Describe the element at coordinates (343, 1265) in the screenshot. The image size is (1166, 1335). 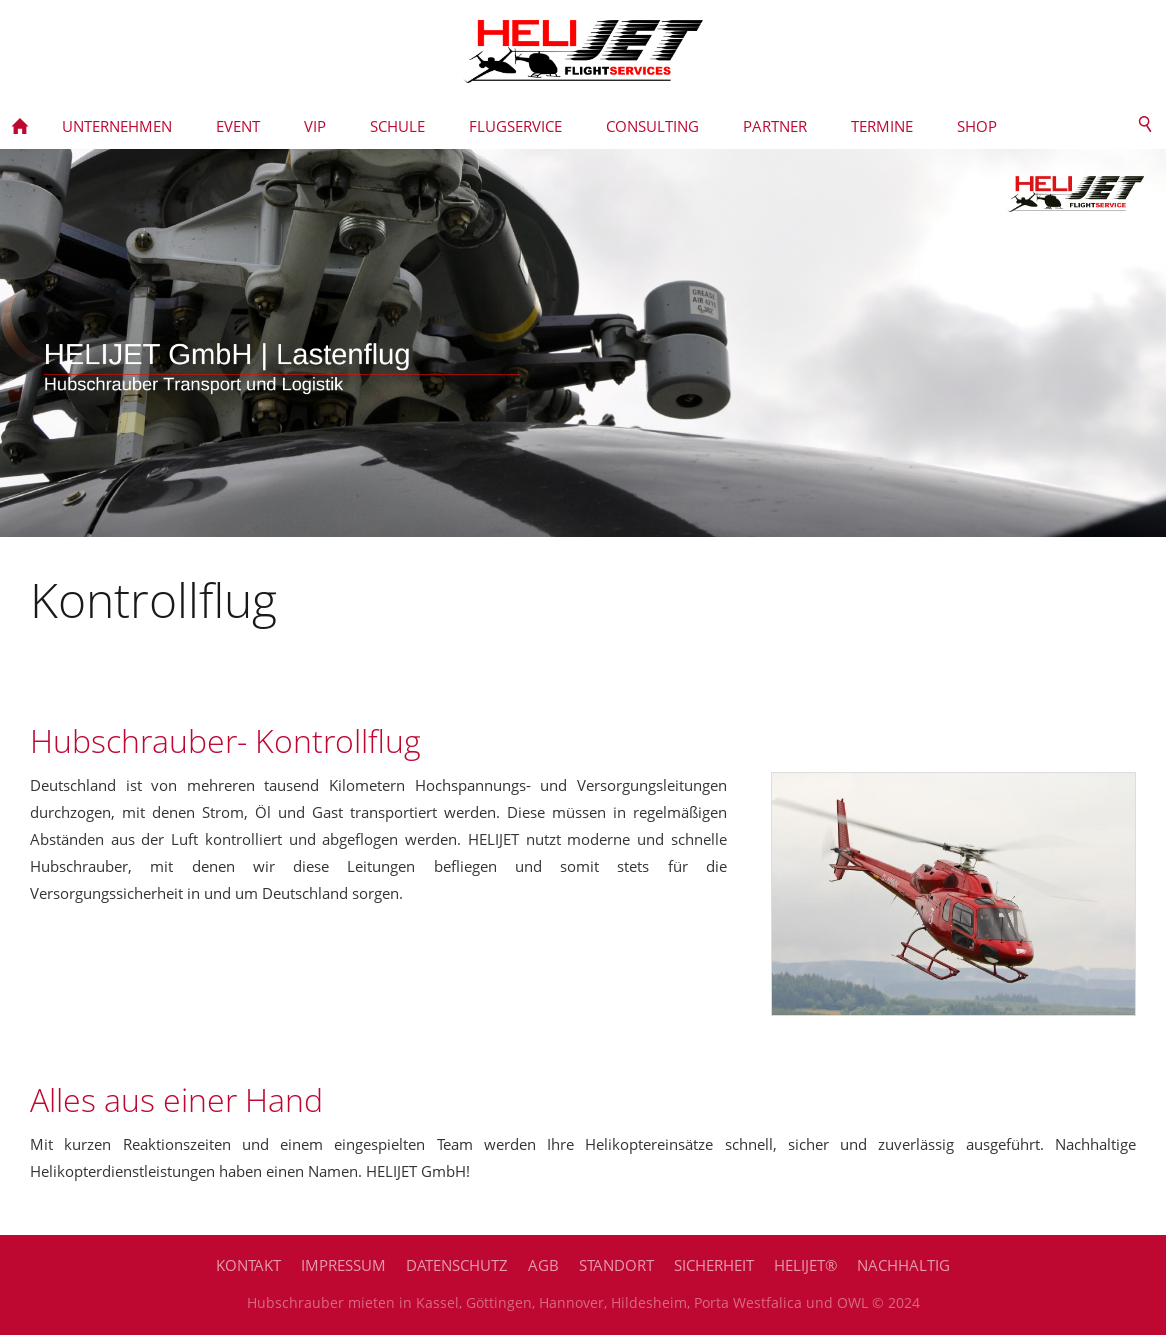
I see `Impressum` at that location.